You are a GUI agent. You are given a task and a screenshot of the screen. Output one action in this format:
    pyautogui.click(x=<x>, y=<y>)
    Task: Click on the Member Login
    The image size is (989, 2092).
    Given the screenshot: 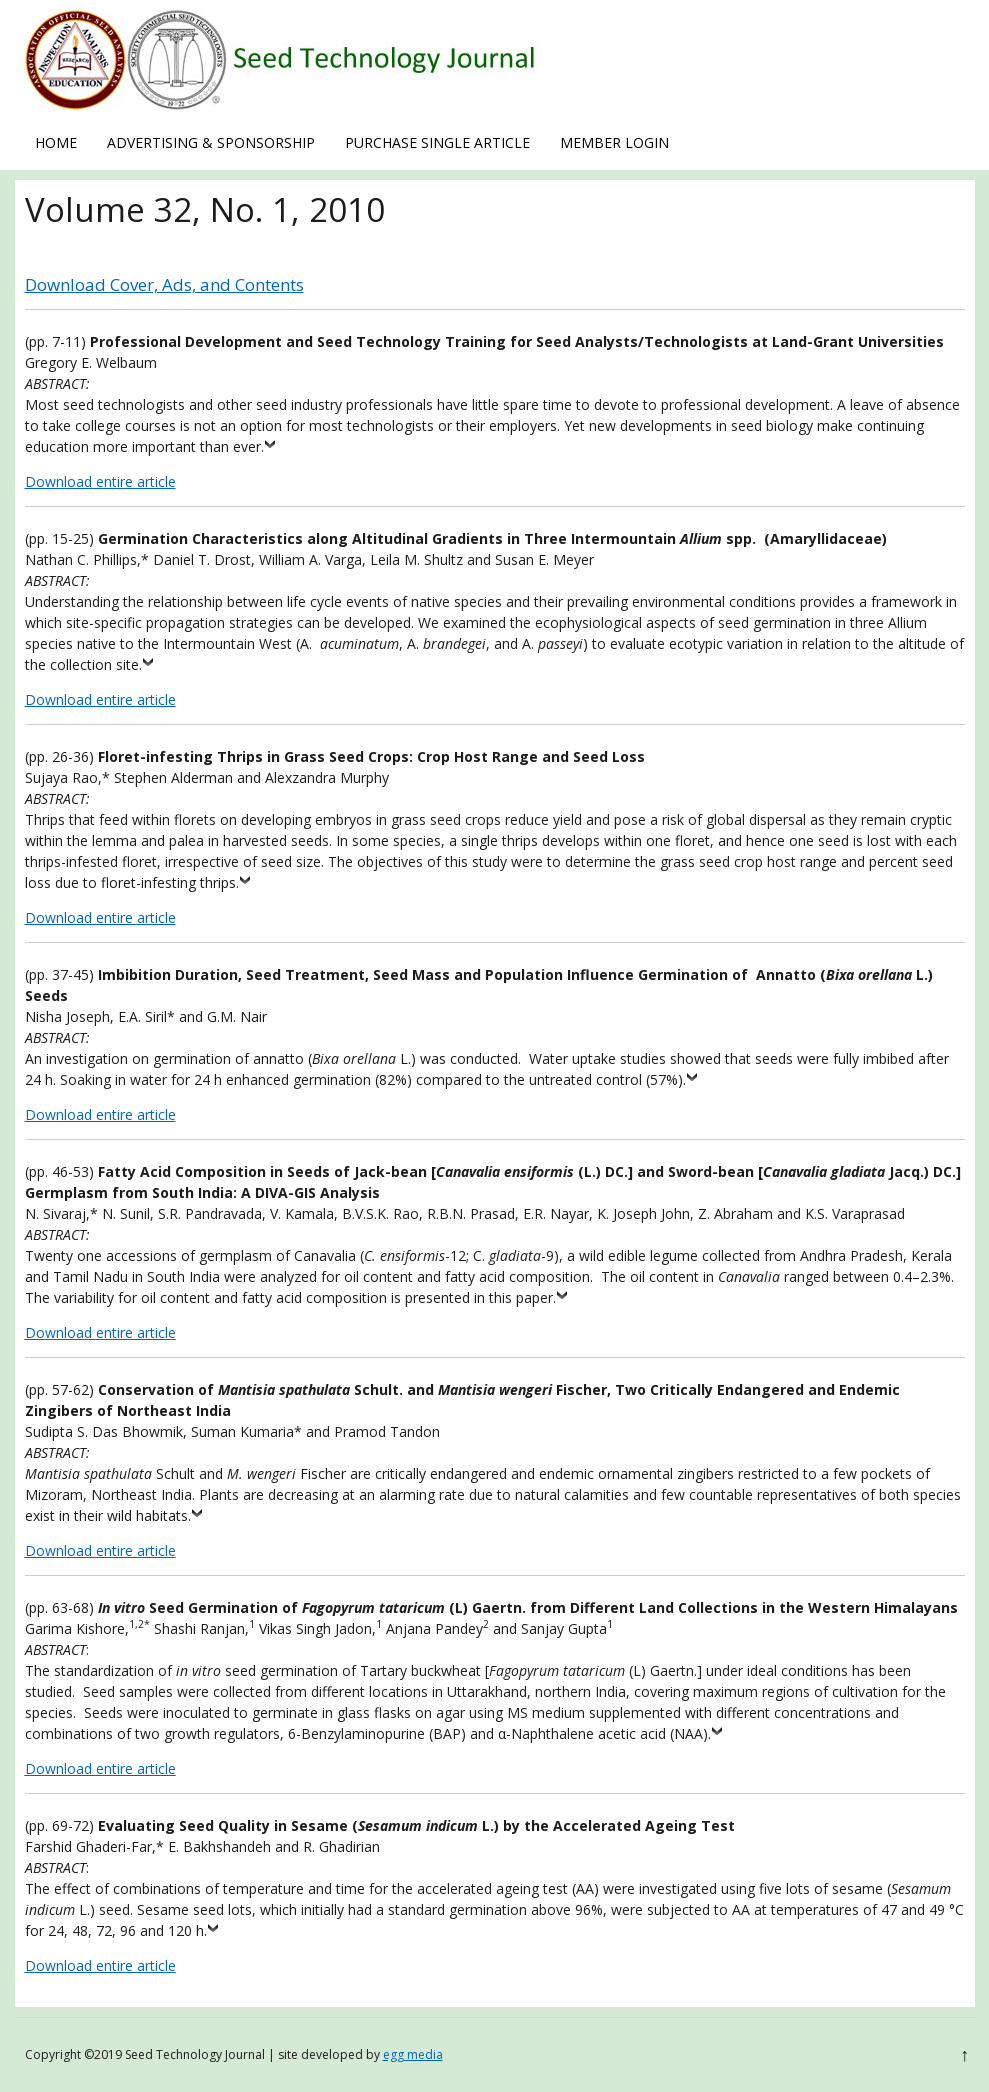 What is the action you would take?
    pyautogui.click(x=614, y=142)
    